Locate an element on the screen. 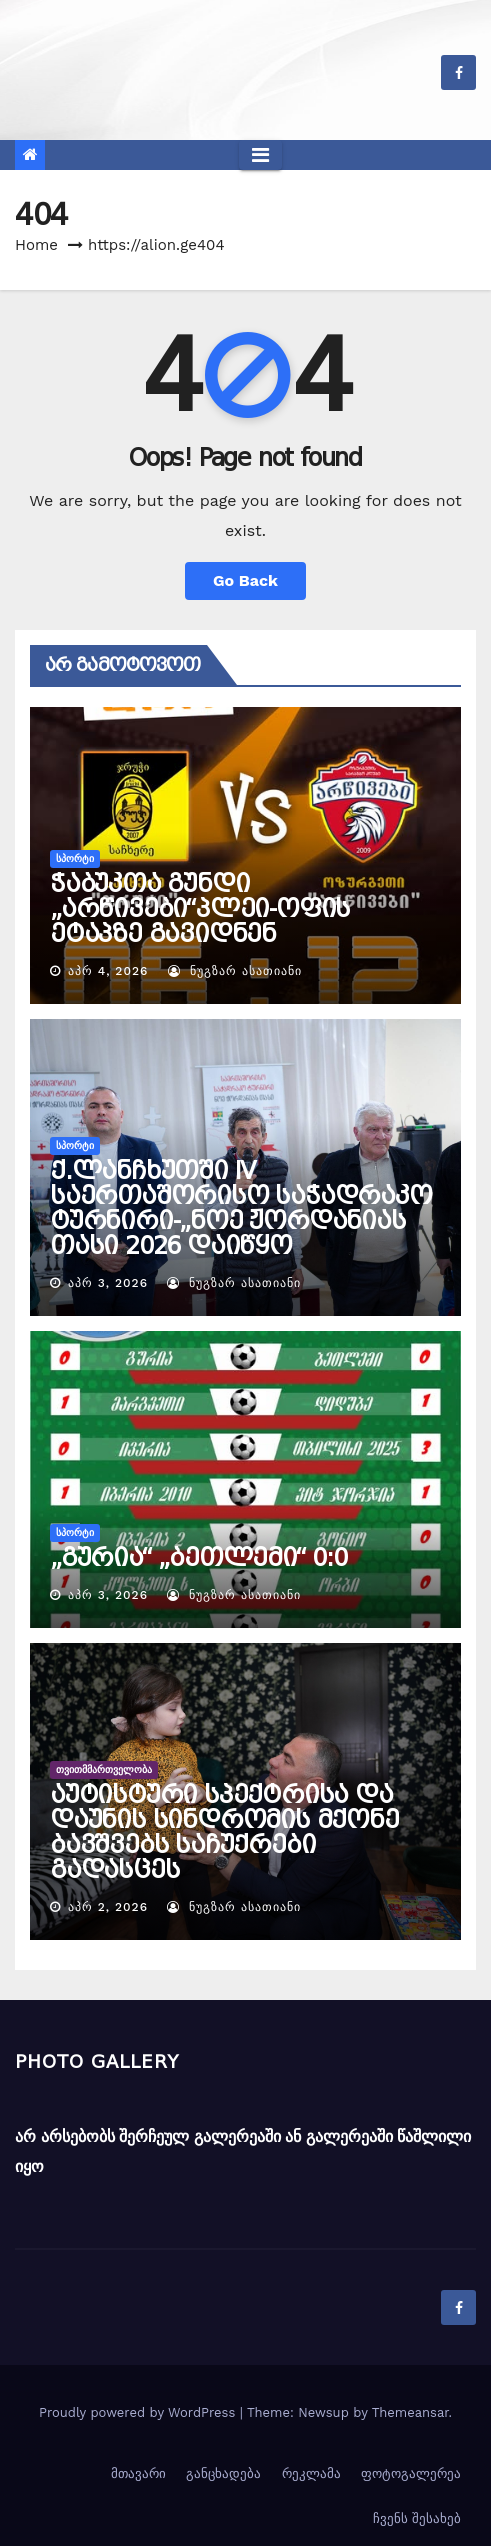 This screenshot has height=2546, width=491. მთავარი is located at coordinates (138, 2473).